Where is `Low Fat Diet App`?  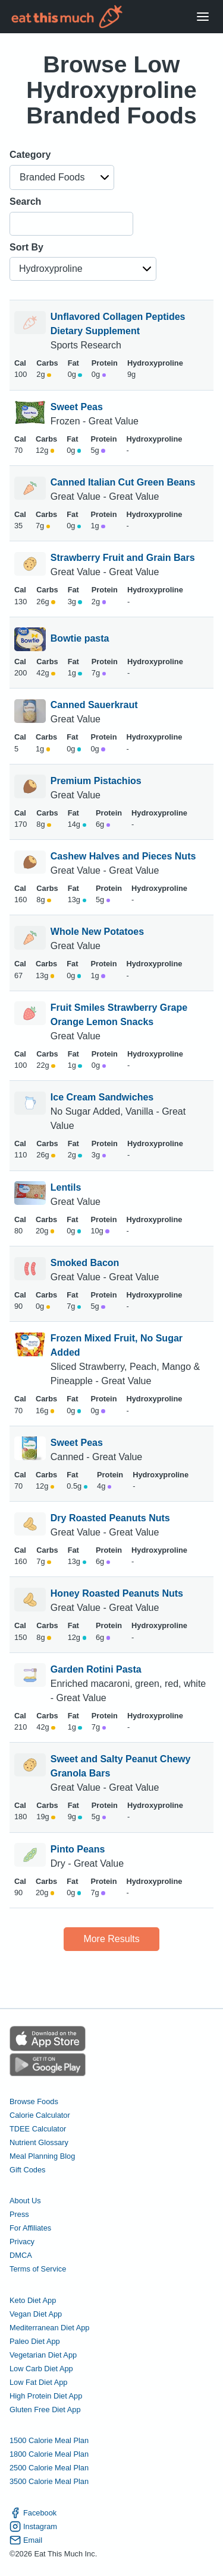 Low Fat Diet App is located at coordinates (38, 2382).